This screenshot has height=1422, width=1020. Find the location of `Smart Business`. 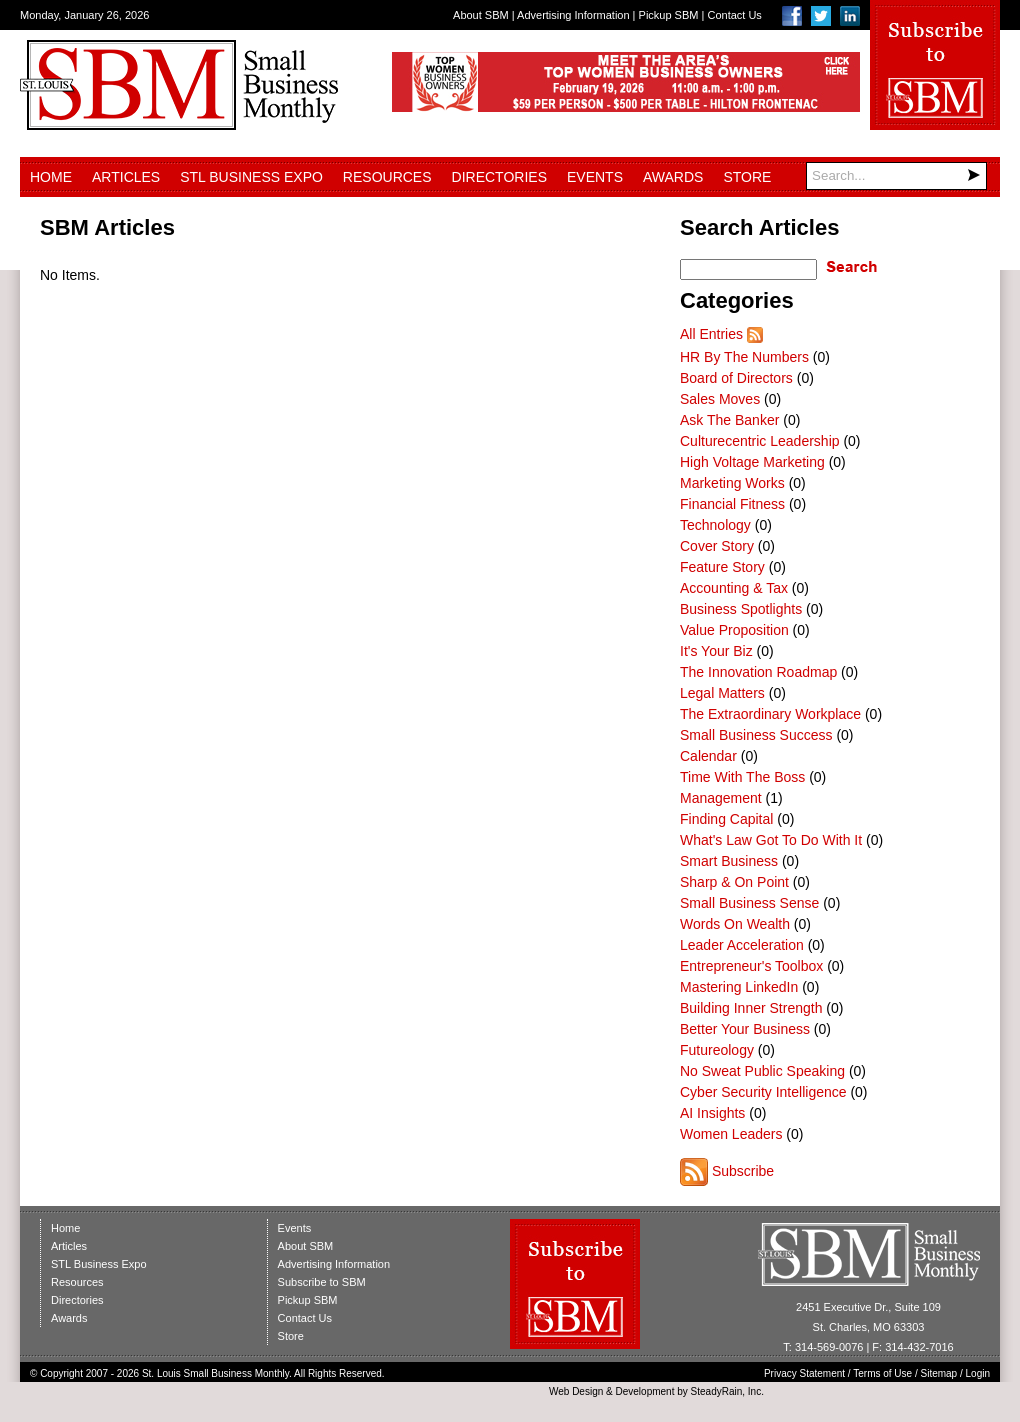

Smart Business is located at coordinates (729, 861).